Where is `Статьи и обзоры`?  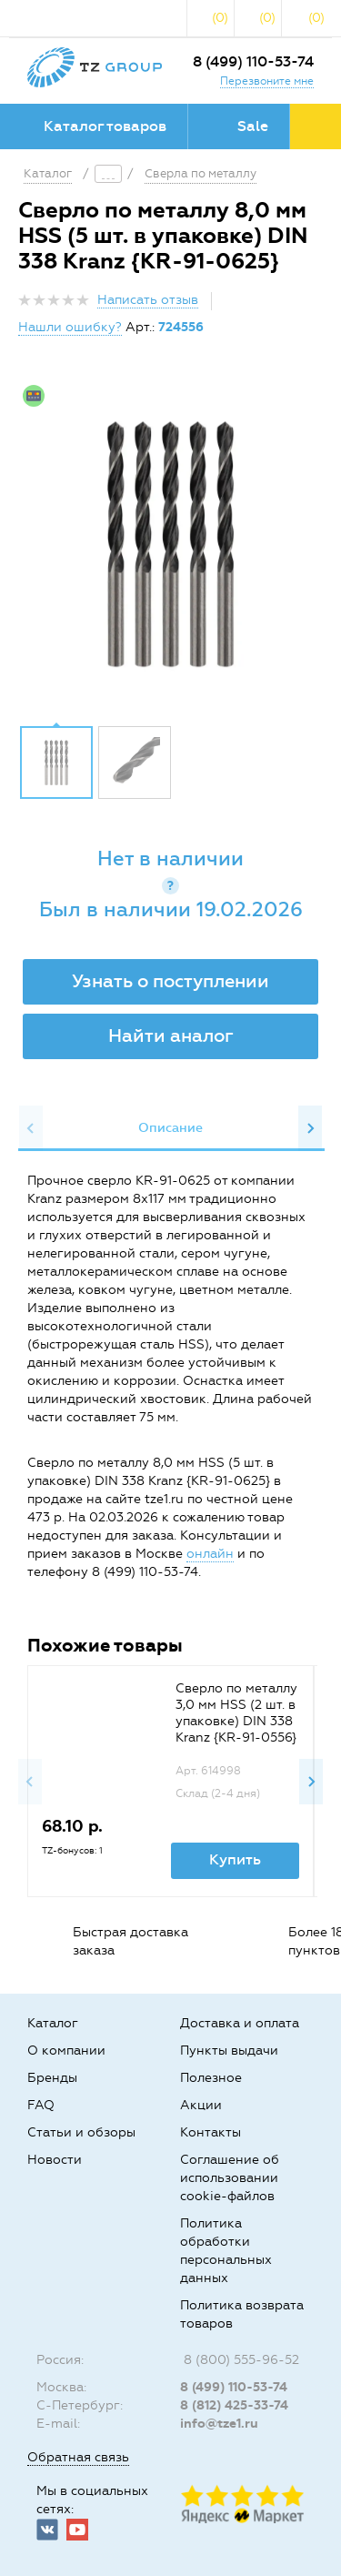
Статьи и обзоры is located at coordinates (81, 2132).